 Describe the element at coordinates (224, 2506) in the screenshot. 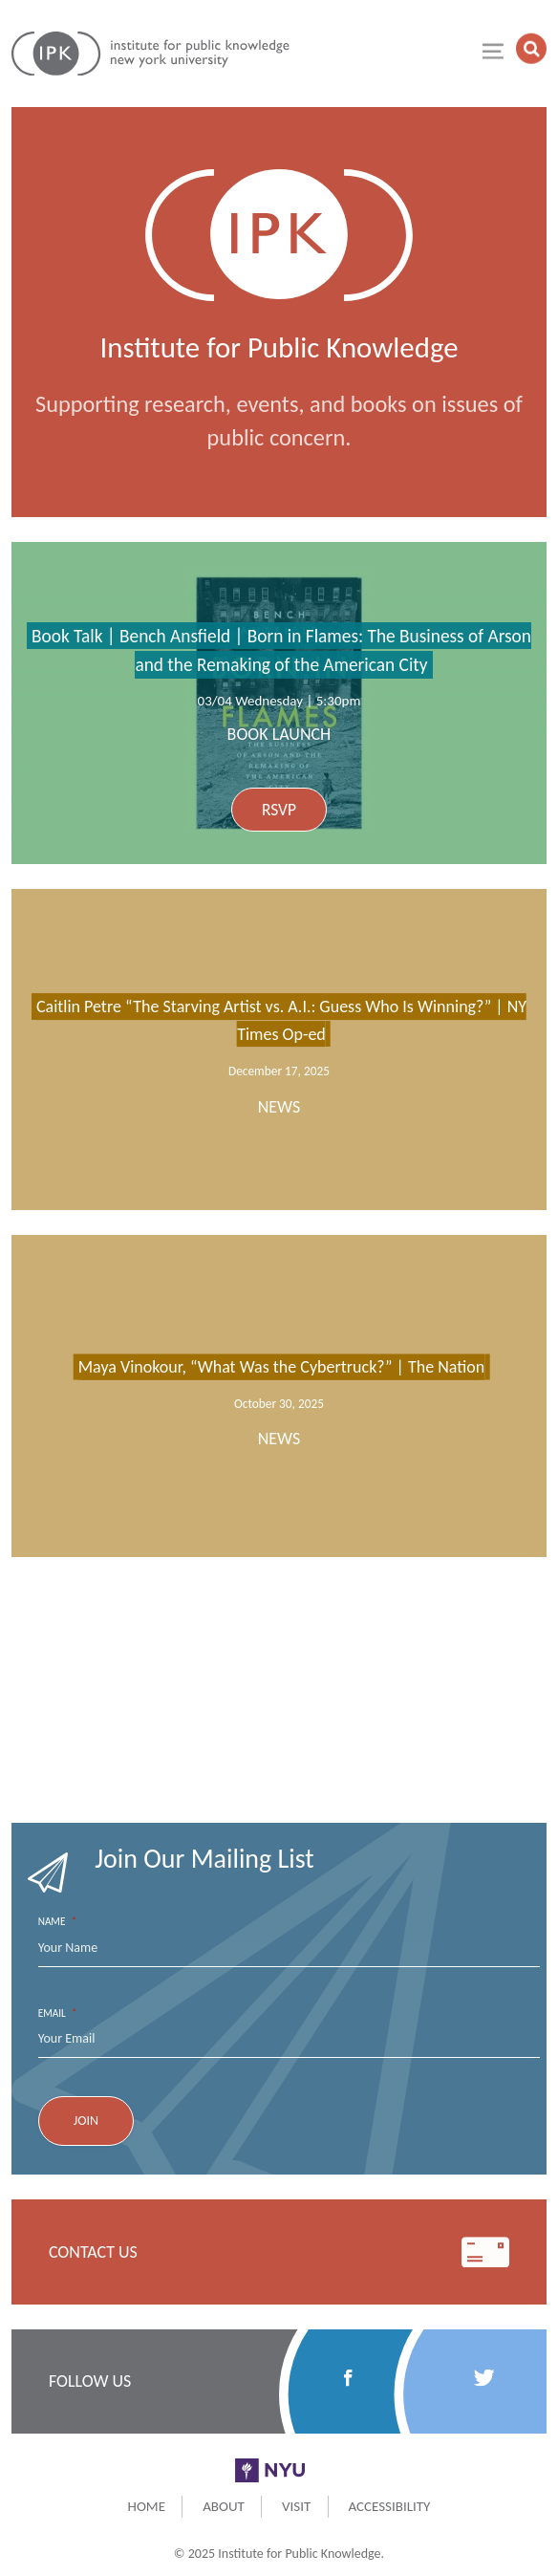

I see `About` at that location.